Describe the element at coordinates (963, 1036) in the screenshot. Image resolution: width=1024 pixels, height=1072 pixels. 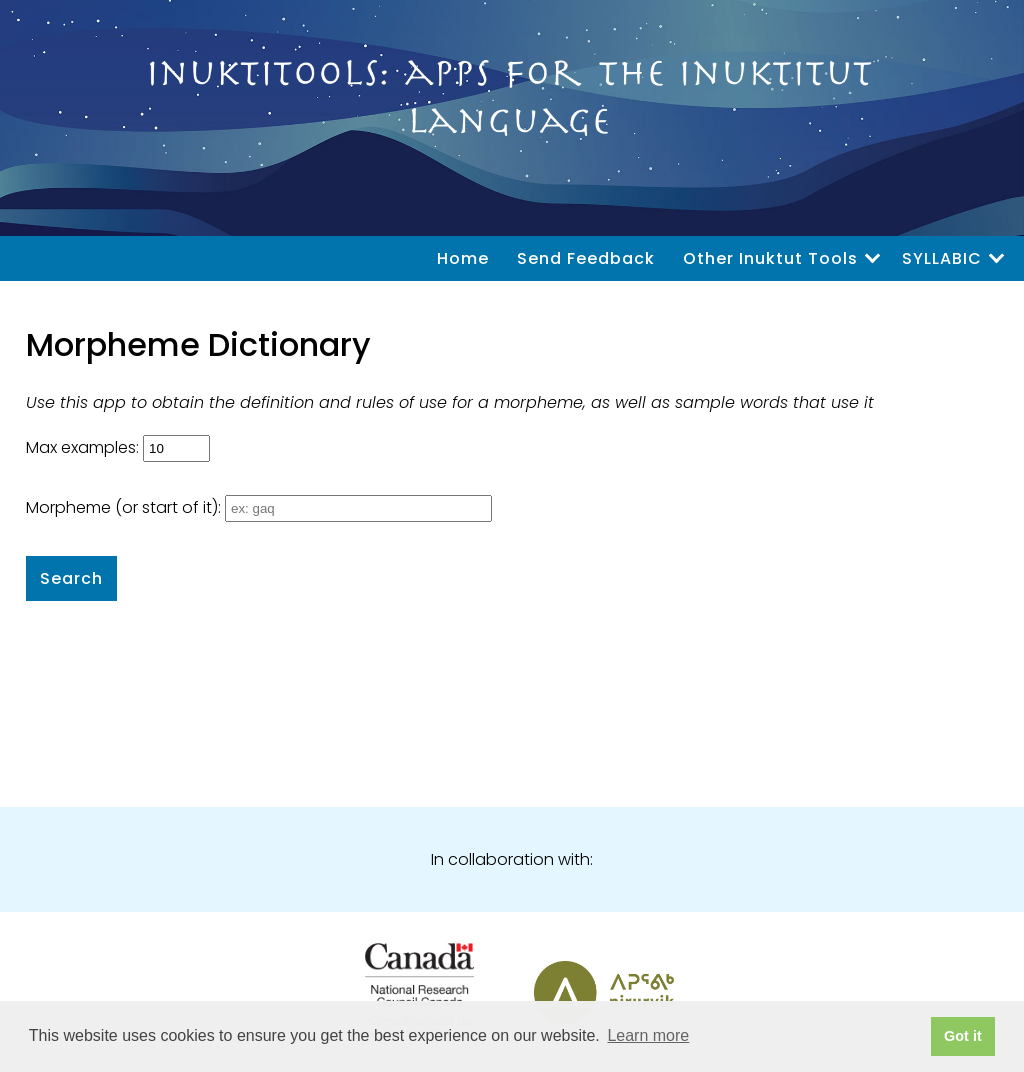
I see `Got it [button]` at that location.